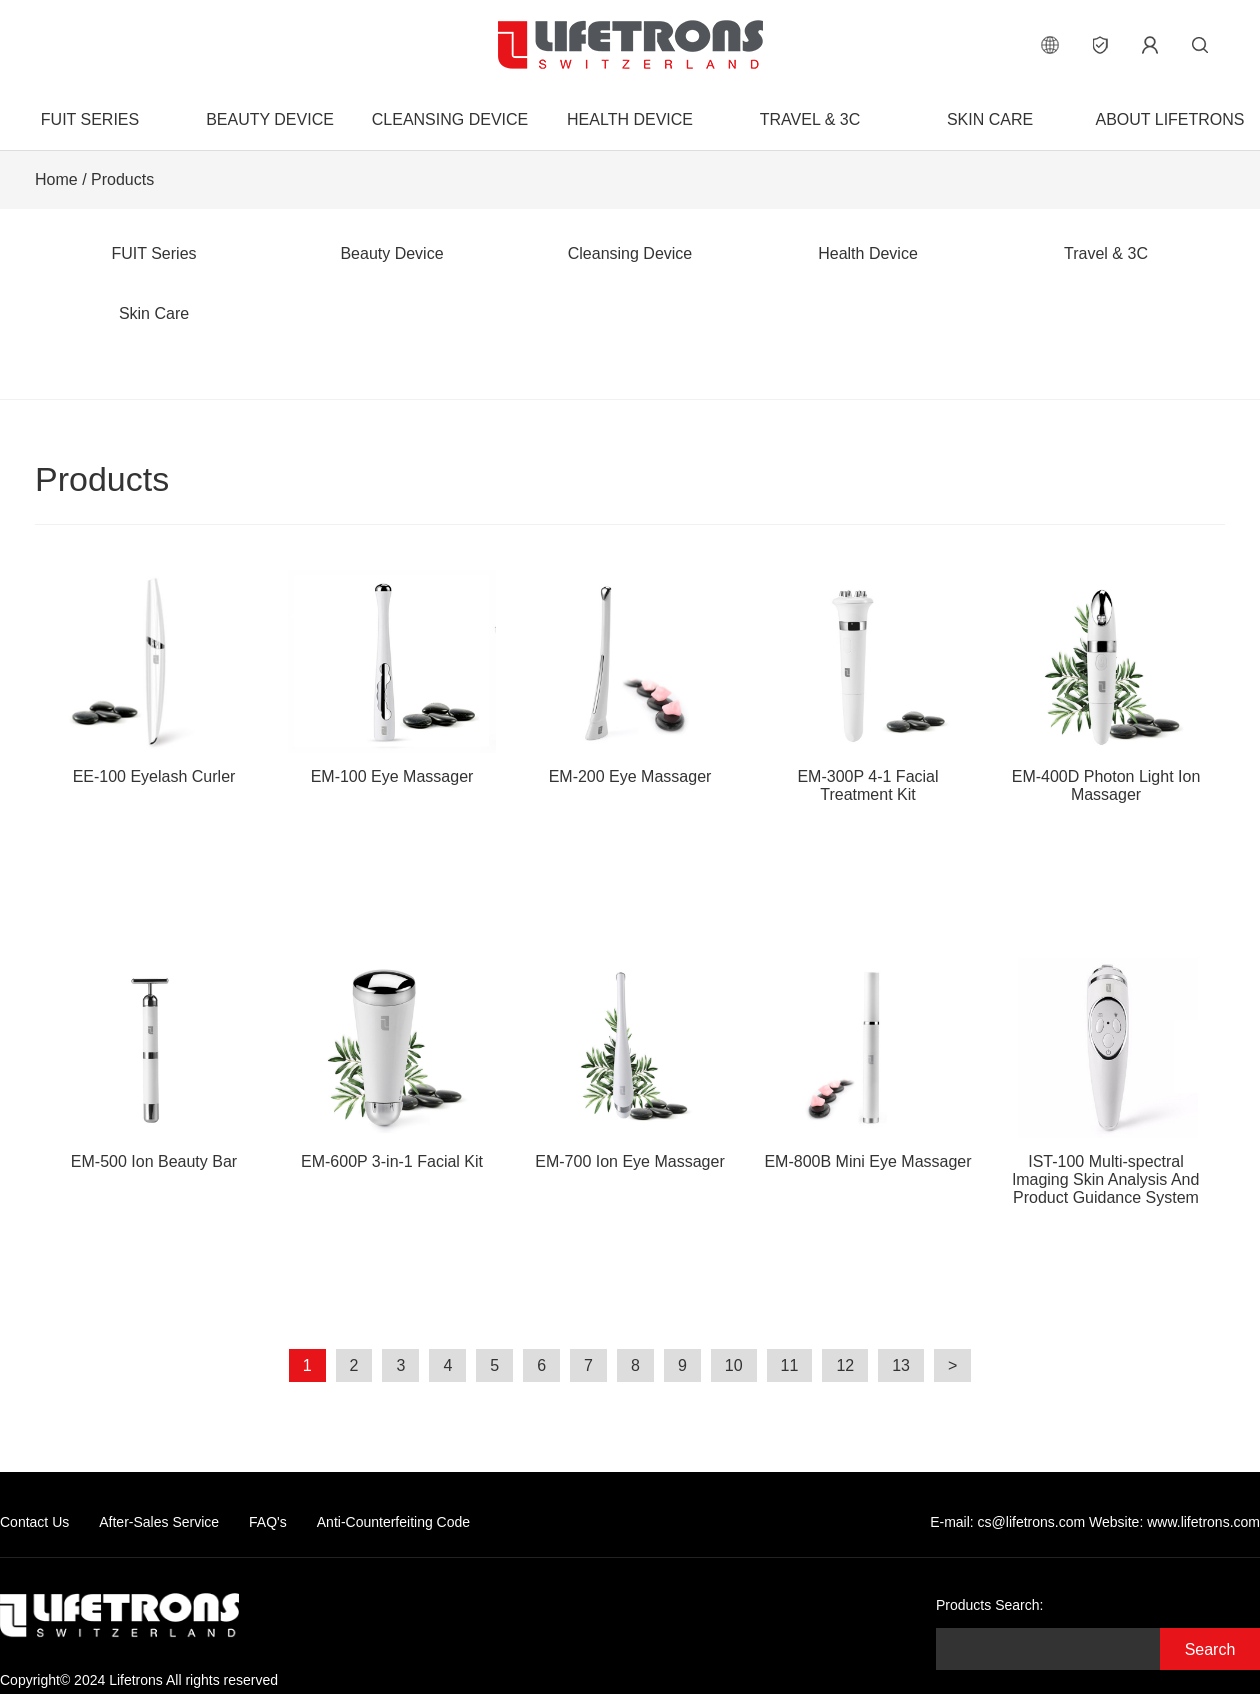 This screenshot has width=1260, height=1694. Describe the element at coordinates (393, 1522) in the screenshot. I see `Anti-Counterfeiting Code` at that location.